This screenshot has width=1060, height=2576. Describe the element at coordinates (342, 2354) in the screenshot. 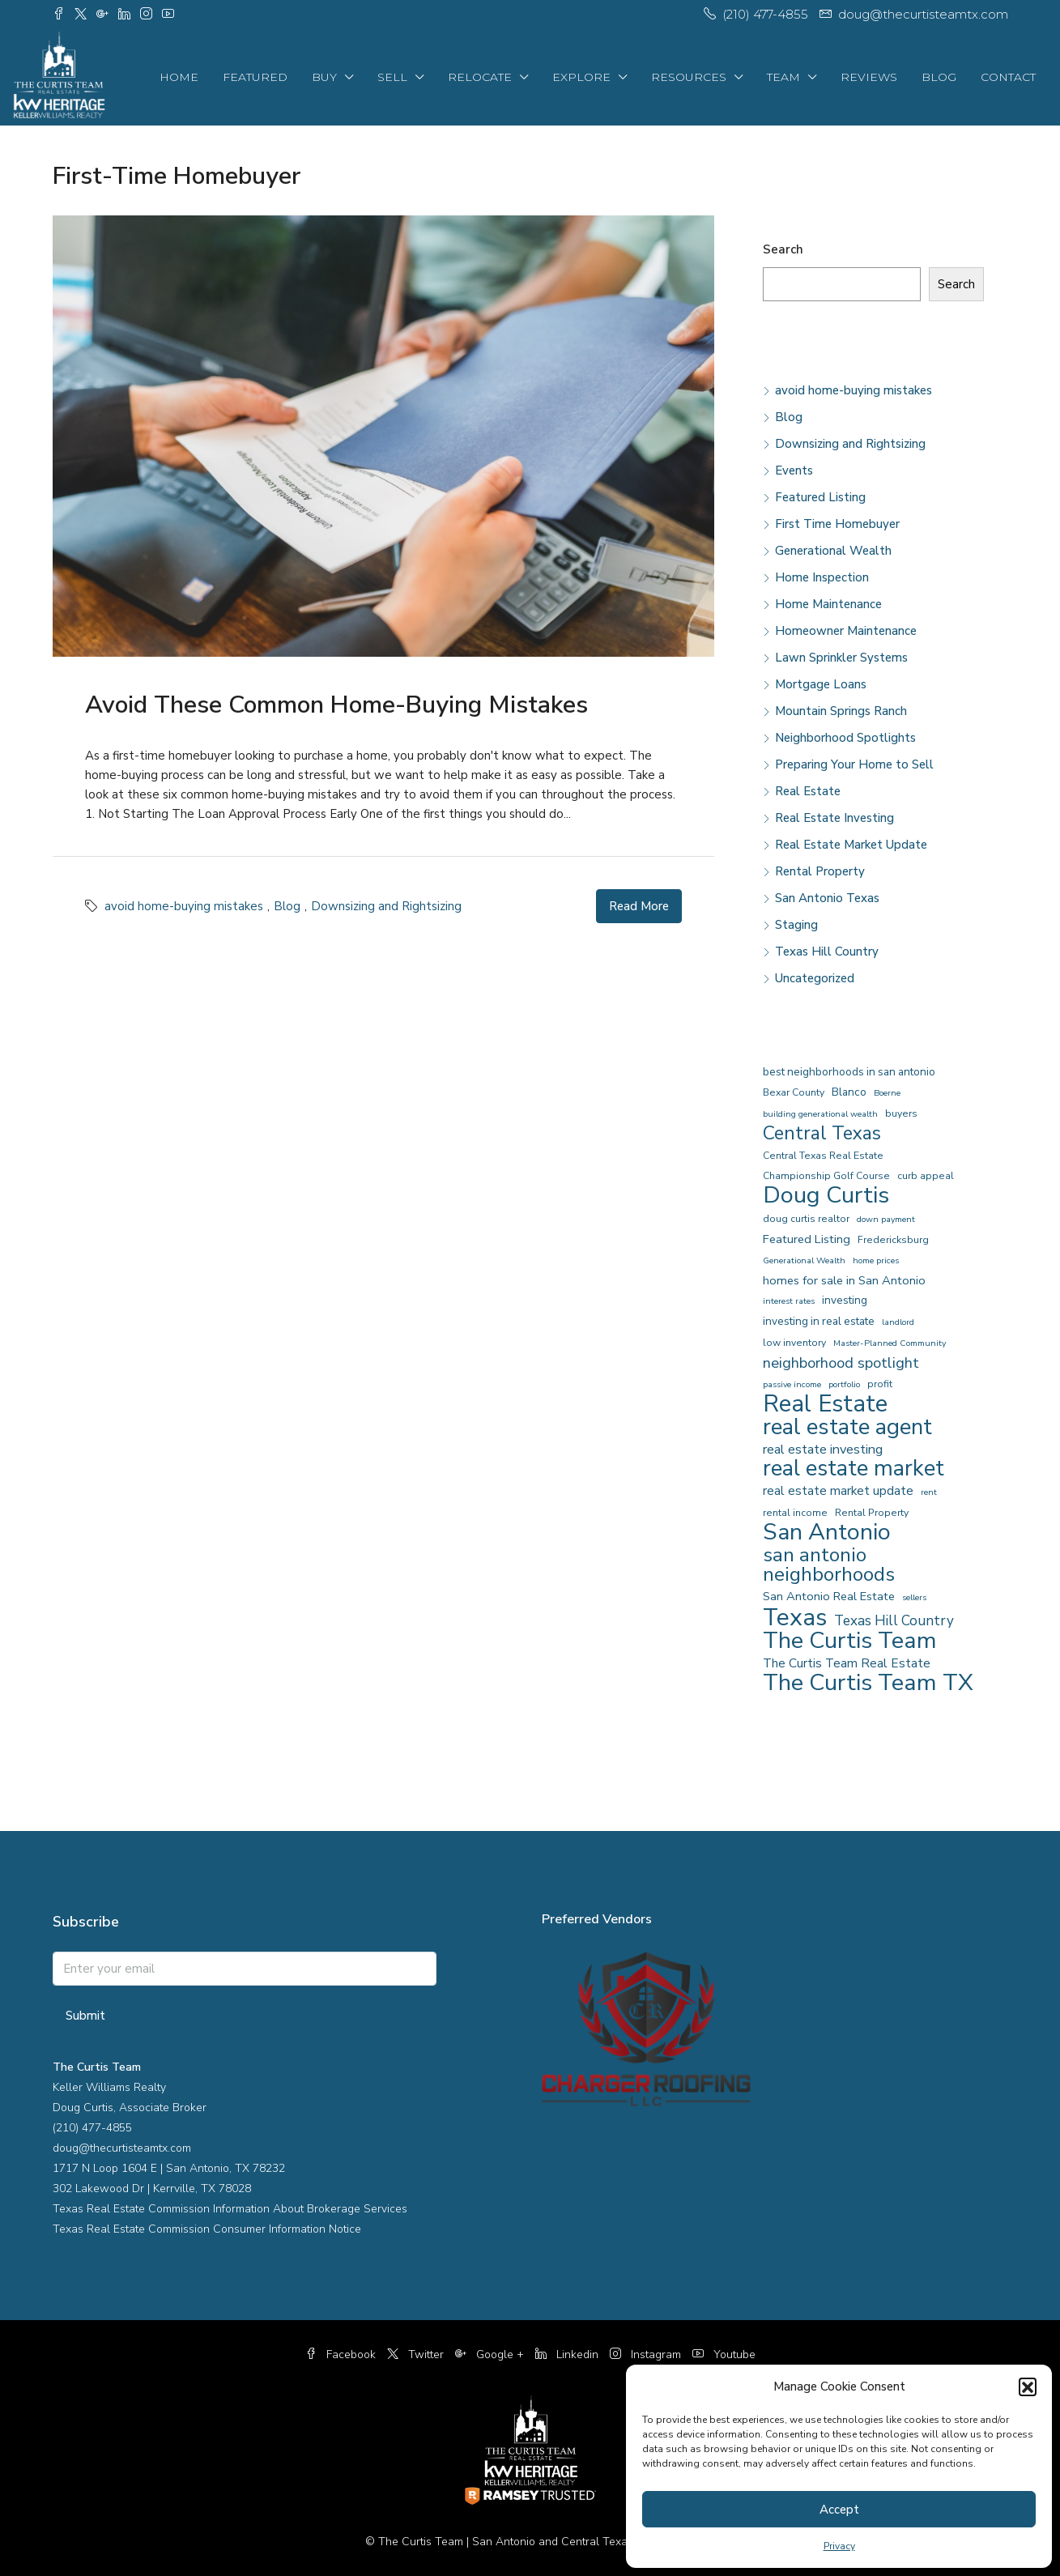

I see `Facebook` at that location.